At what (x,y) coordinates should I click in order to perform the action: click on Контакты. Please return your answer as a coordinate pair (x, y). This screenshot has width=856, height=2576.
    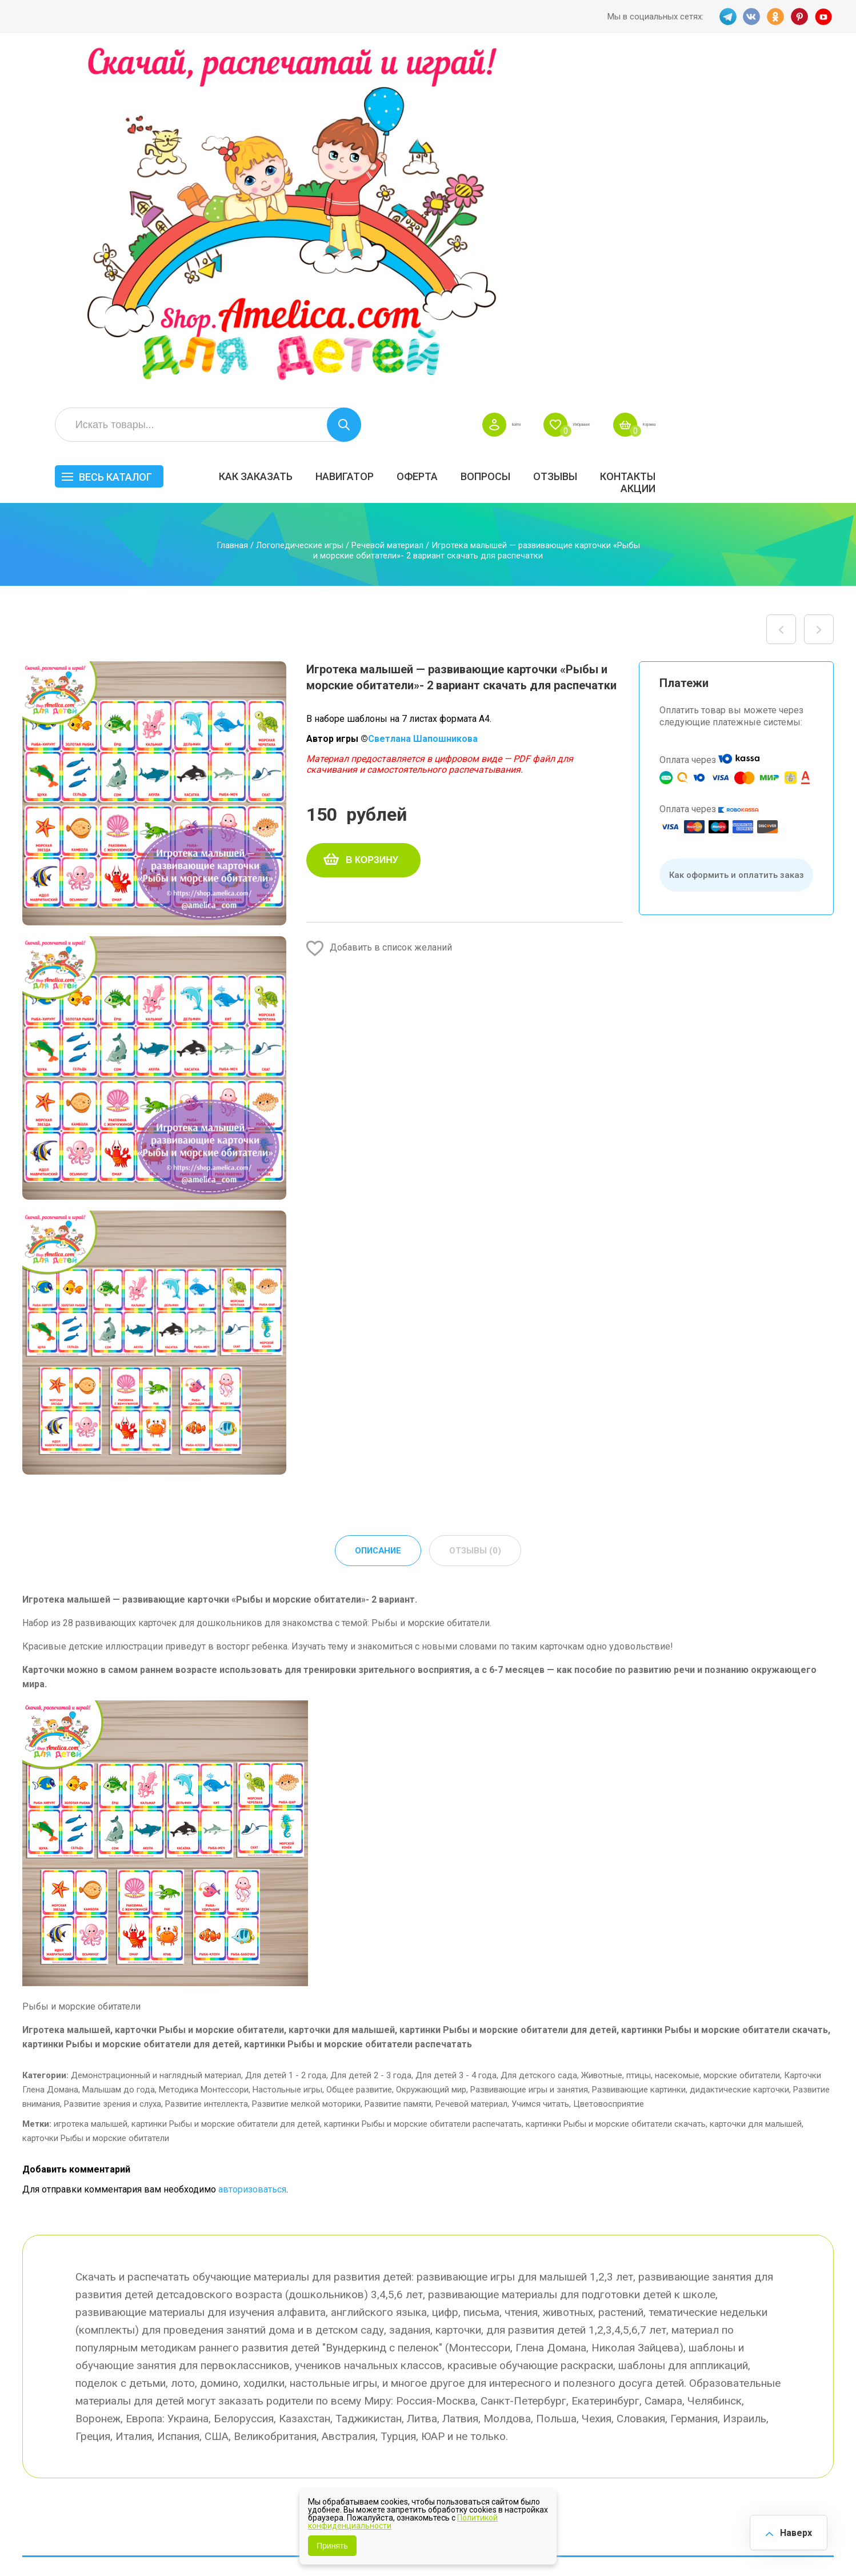
    Looking at the image, I should click on (802, 129).